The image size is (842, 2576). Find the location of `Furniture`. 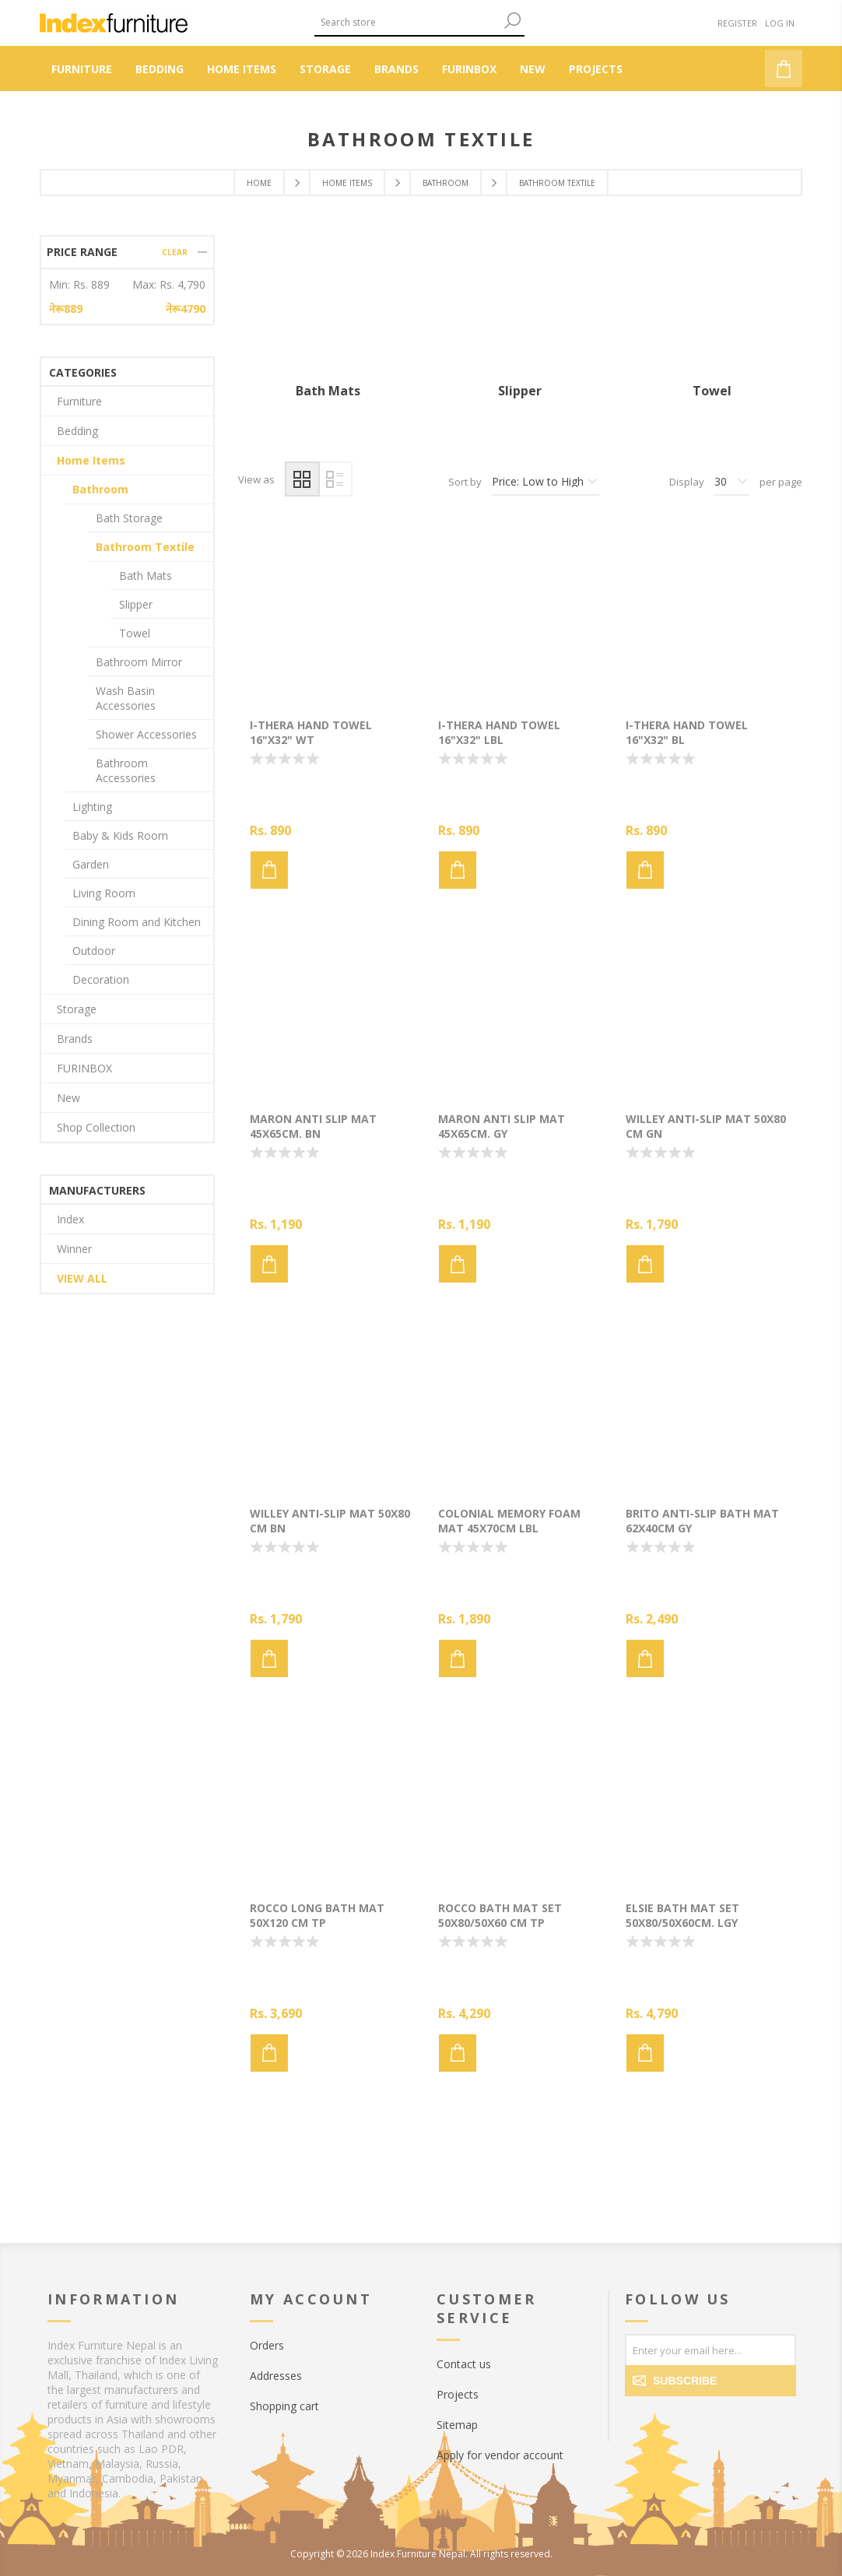

Furniture is located at coordinates (79, 401).